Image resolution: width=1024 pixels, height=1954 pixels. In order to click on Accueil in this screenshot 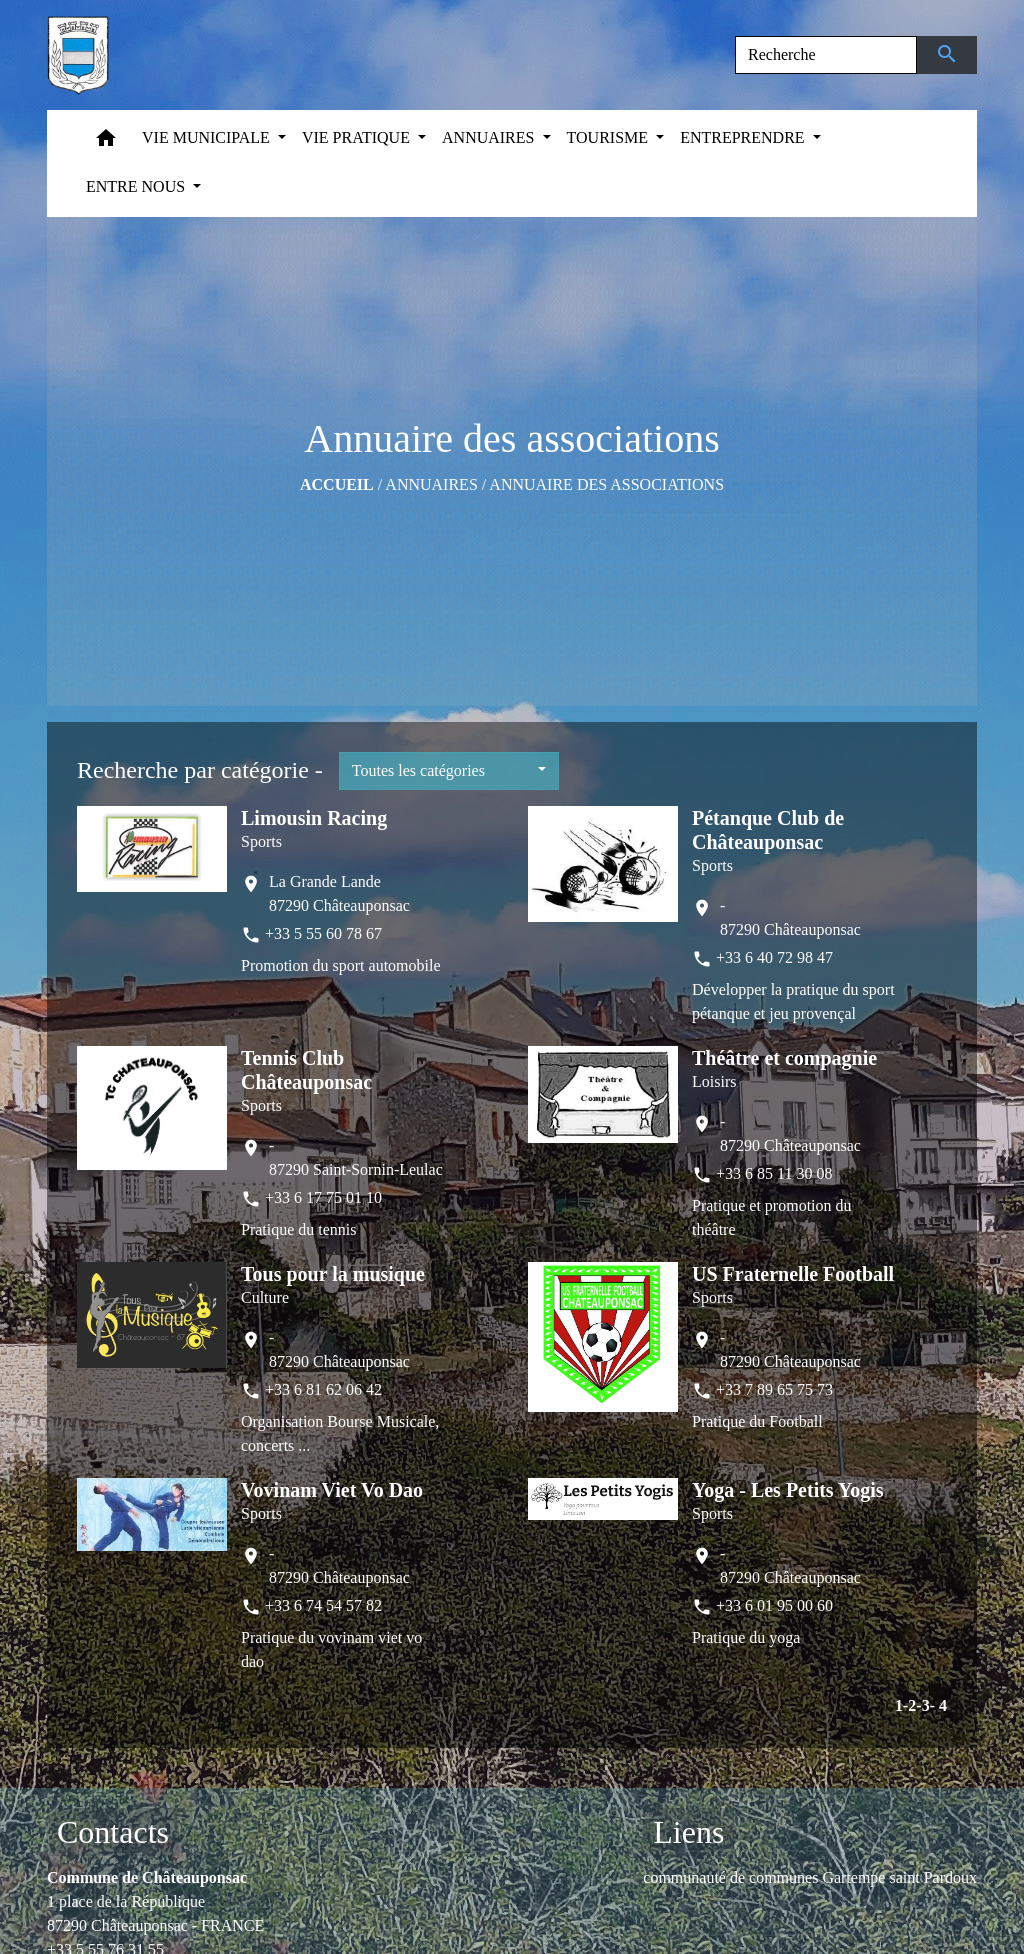, I will do `click(337, 484)`.